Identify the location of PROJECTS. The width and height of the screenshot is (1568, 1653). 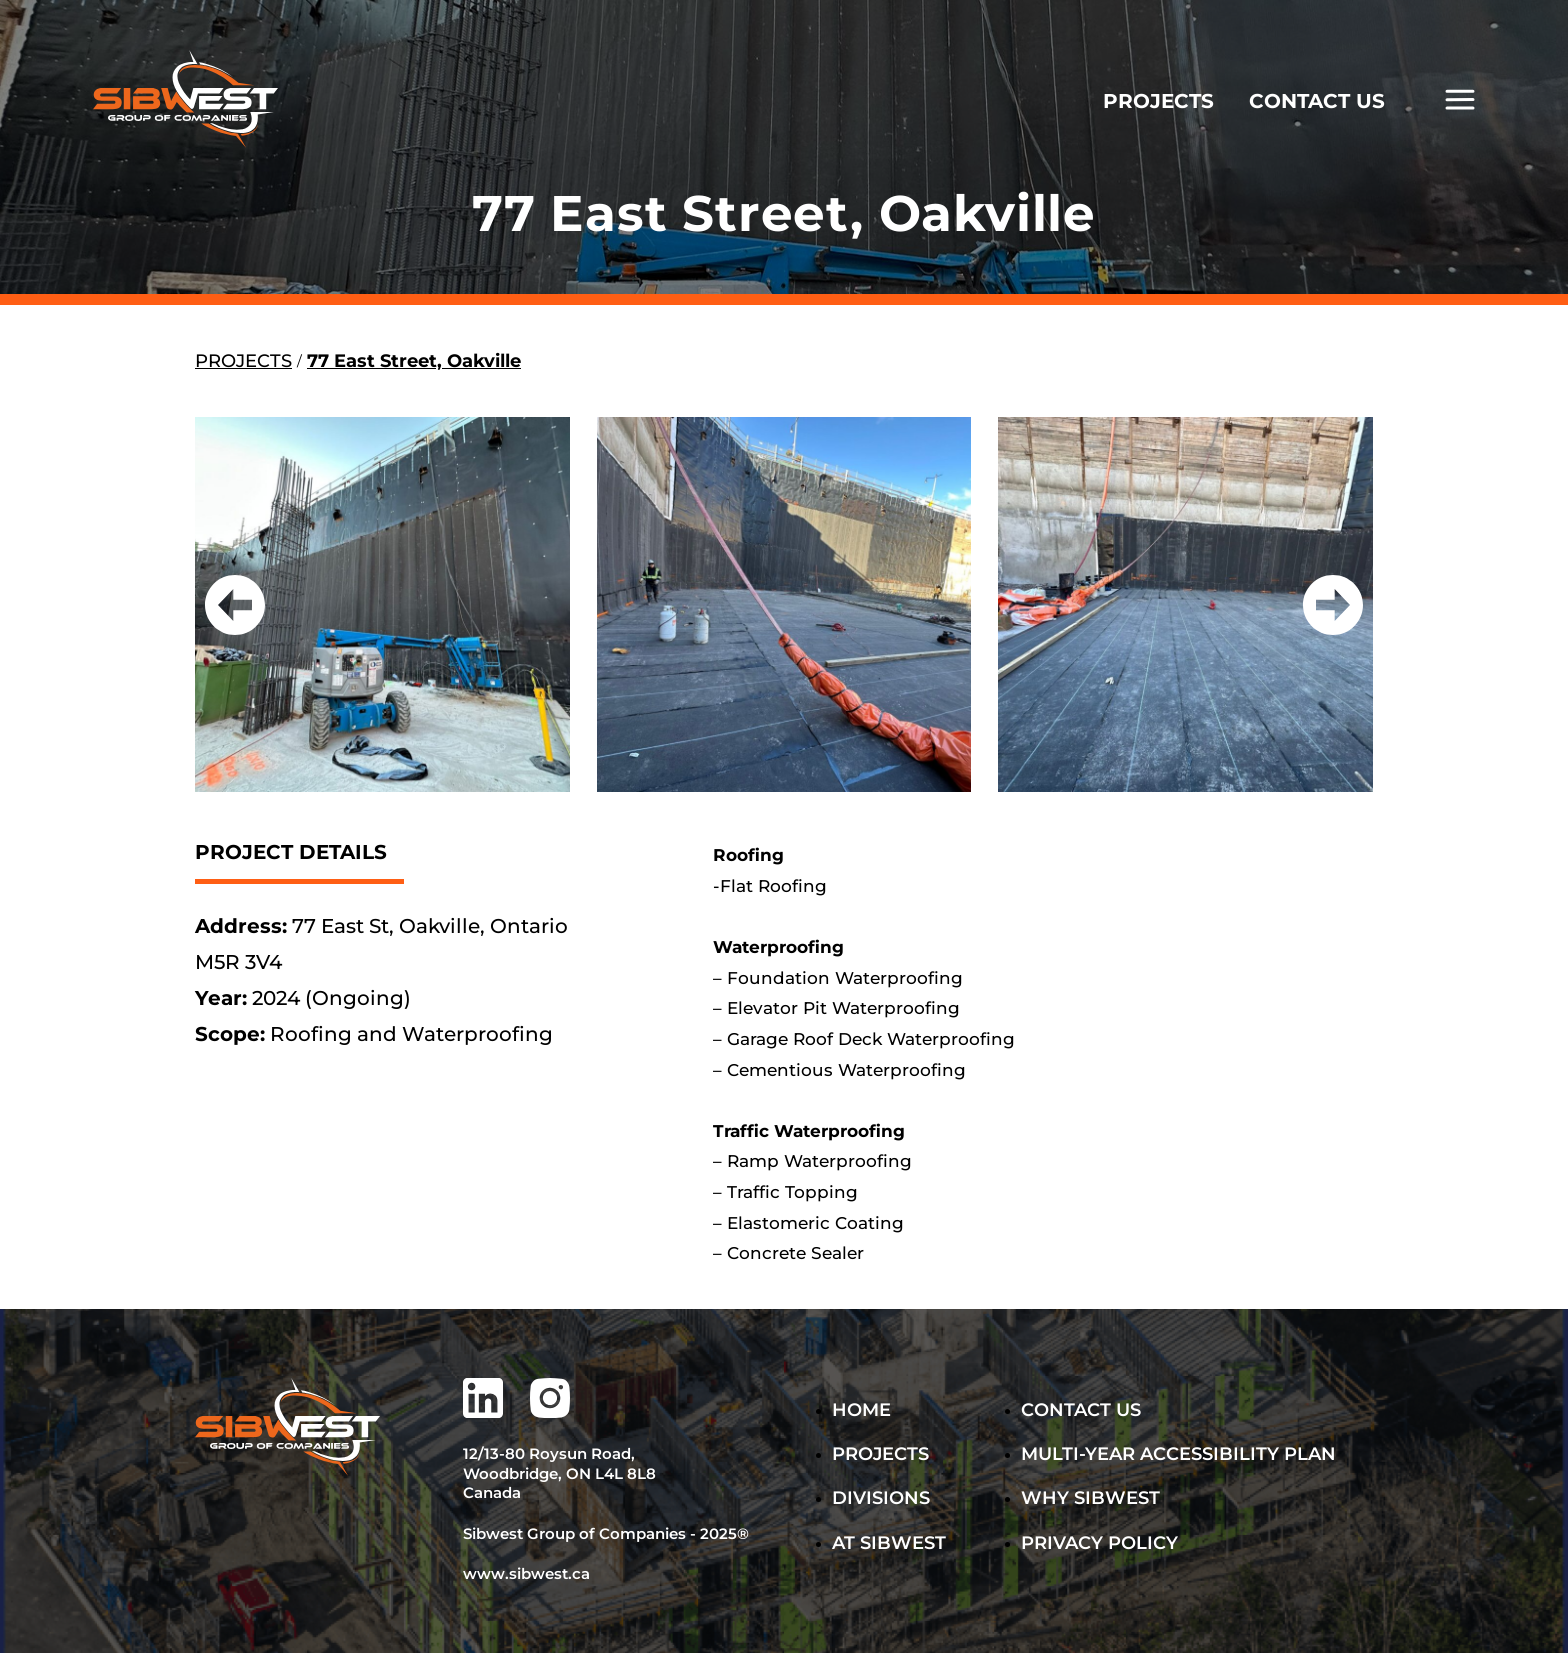
(1158, 101).